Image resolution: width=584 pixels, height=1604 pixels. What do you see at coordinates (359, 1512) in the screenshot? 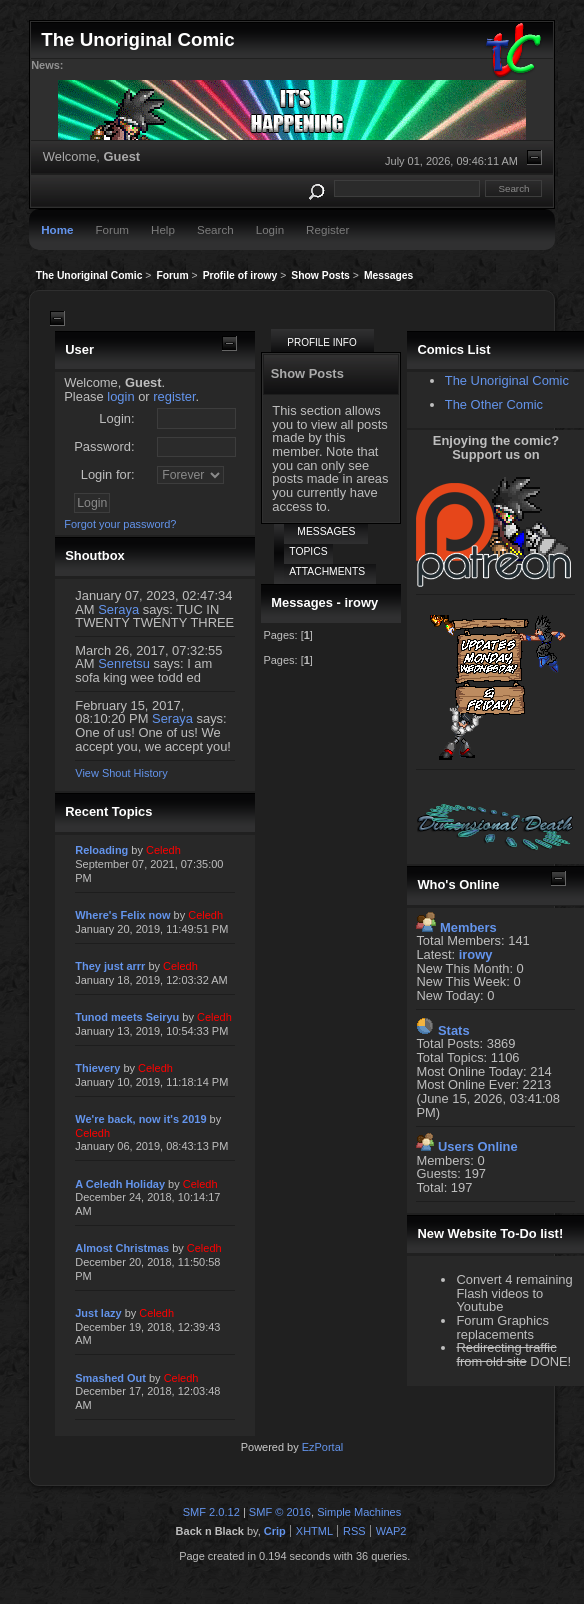
I see `Simple Machines` at bounding box center [359, 1512].